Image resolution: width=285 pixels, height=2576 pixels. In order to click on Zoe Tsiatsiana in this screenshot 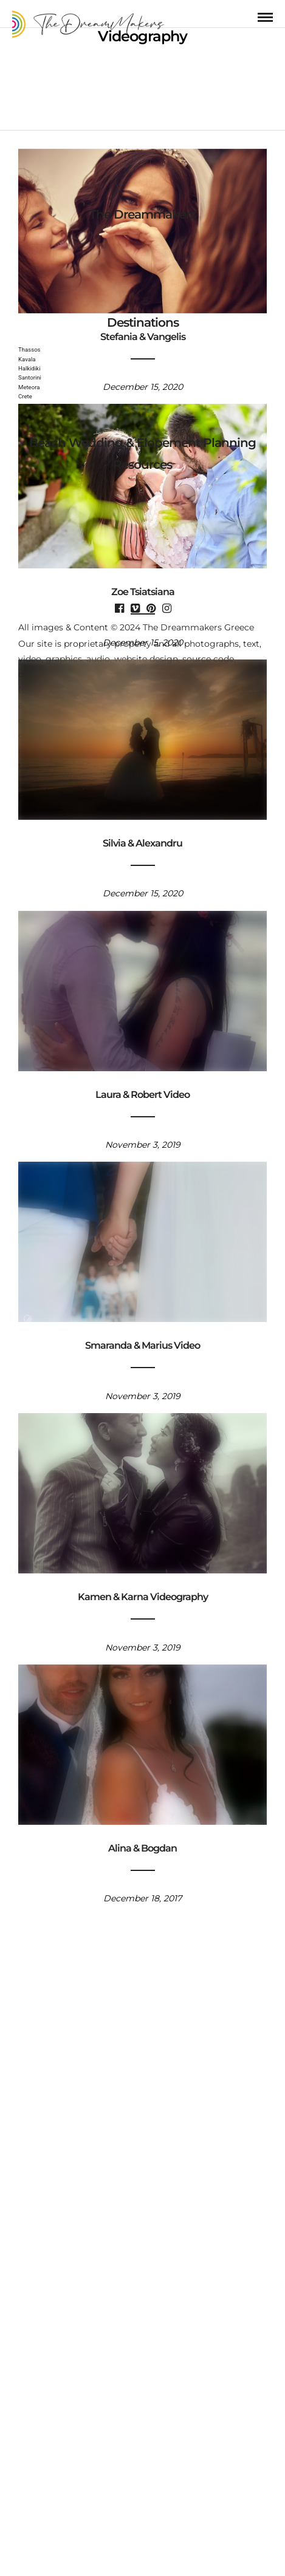, I will do `click(142, 584)`.